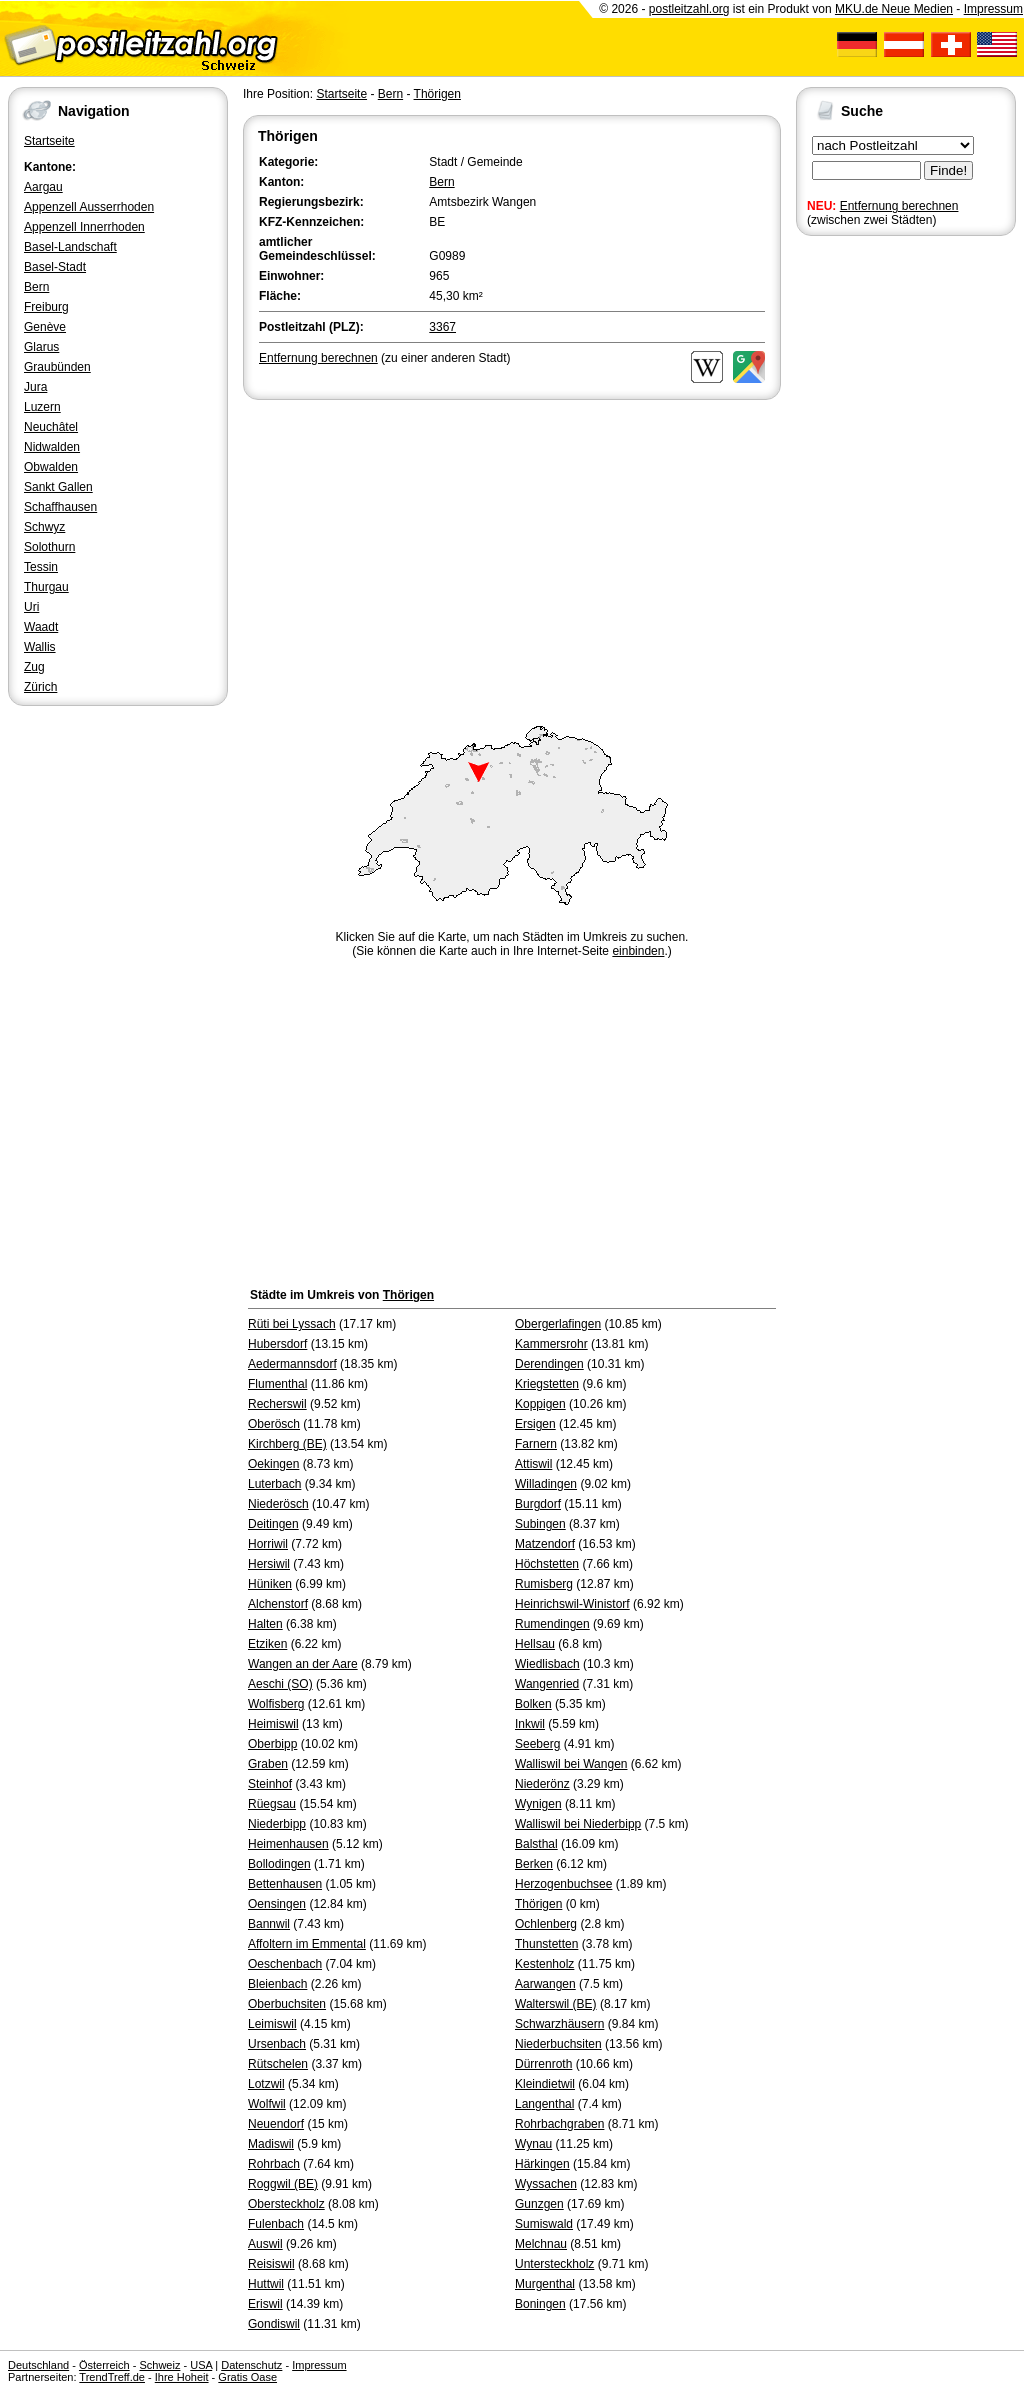 Image resolution: width=1024 pixels, height=2405 pixels. Describe the element at coordinates (34, 667) in the screenshot. I see `Zug` at that location.